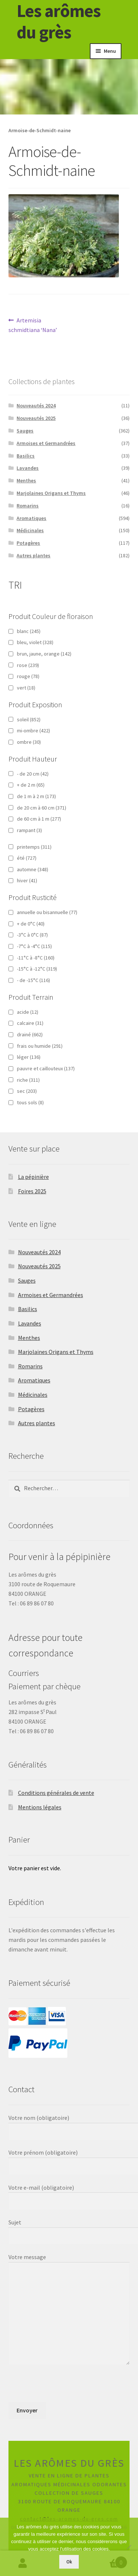  What do you see at coordinates (32, 869) in the screenshot?
I see `automne` at bounding box center [32, 869].